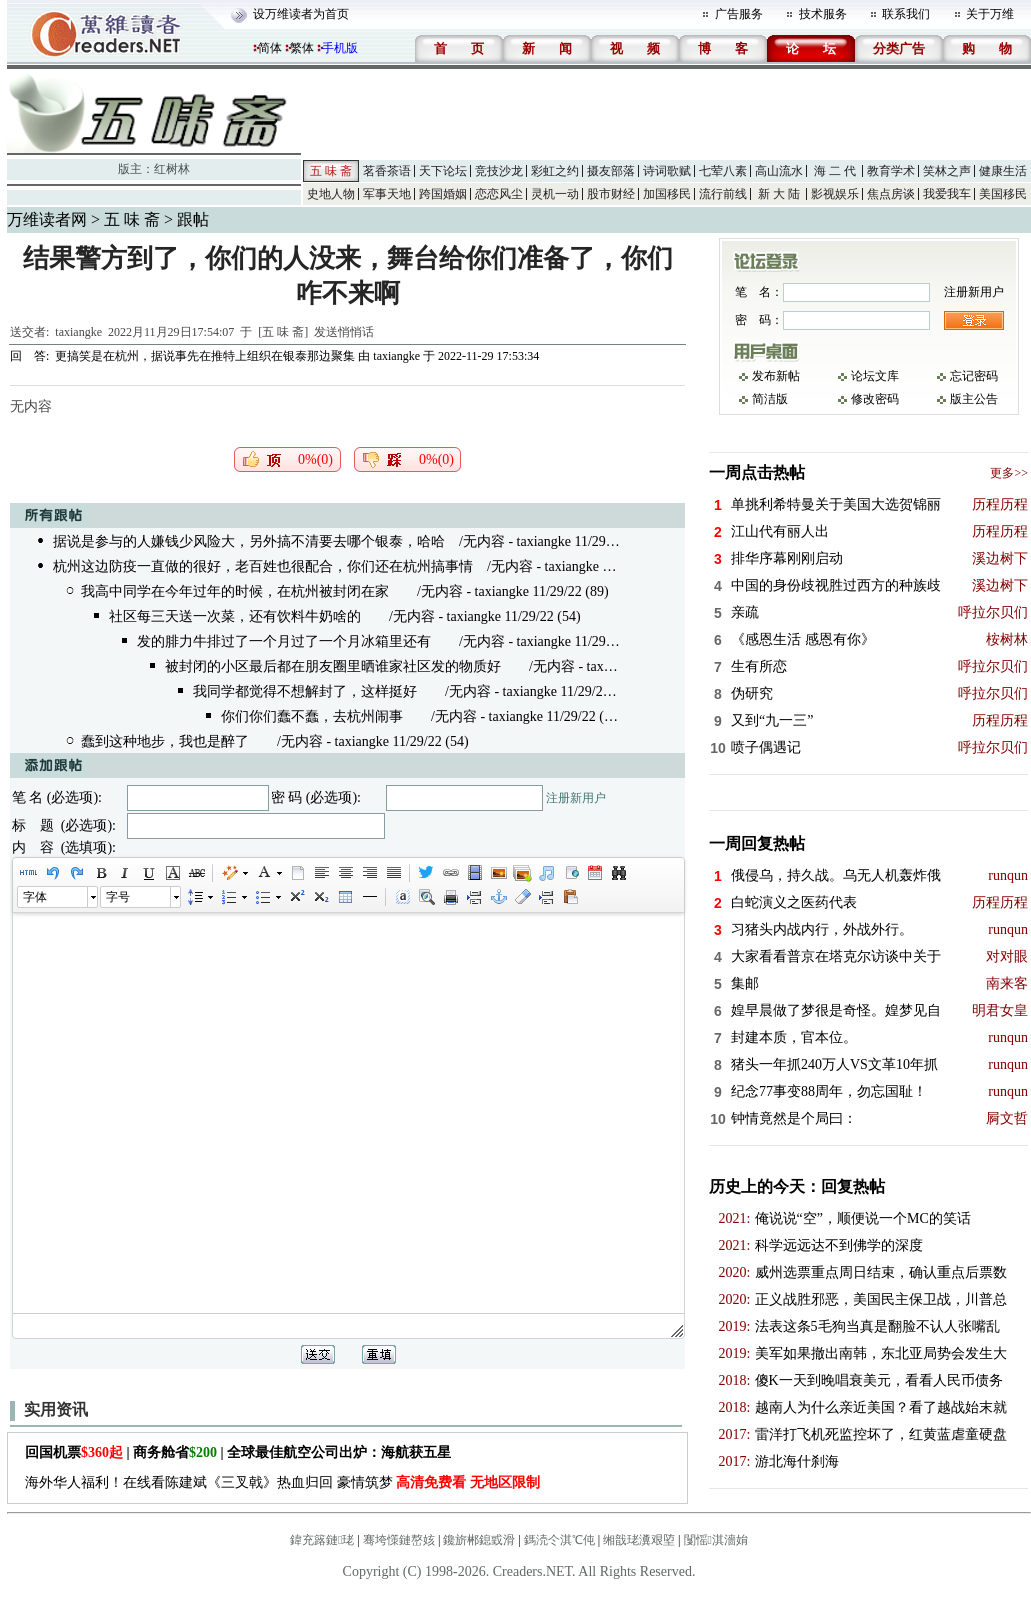  I want to click on 广告服务, so click(739, 14).